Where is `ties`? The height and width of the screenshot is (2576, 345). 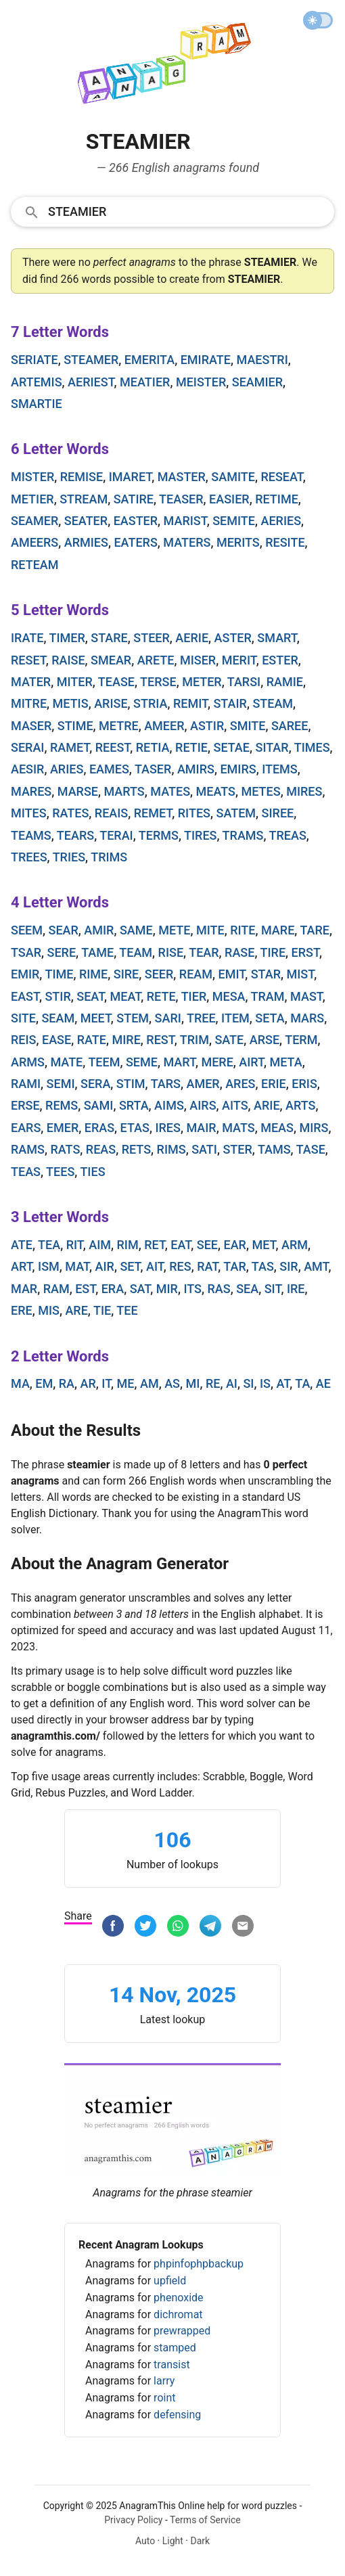 ties is located at coordinates (92, 1172).